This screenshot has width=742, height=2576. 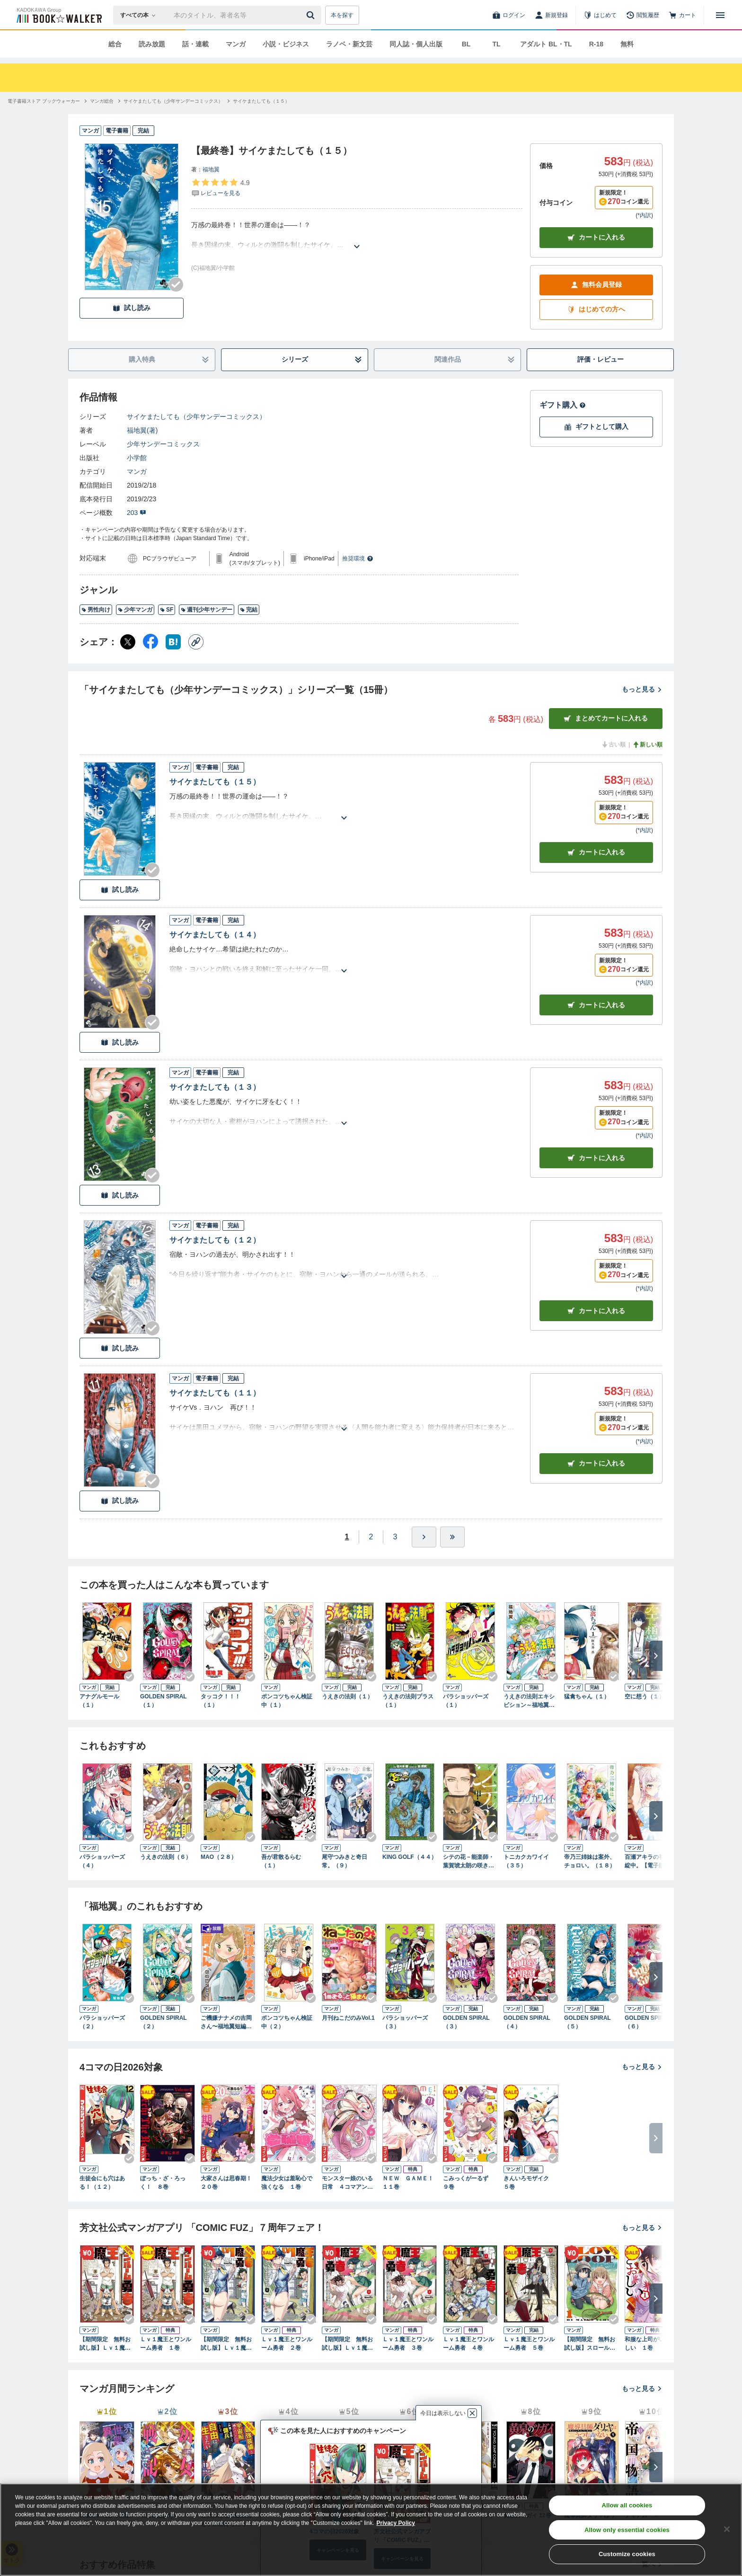 I want to click on サイケまたしても（１４）, so click(x=214, y=935).